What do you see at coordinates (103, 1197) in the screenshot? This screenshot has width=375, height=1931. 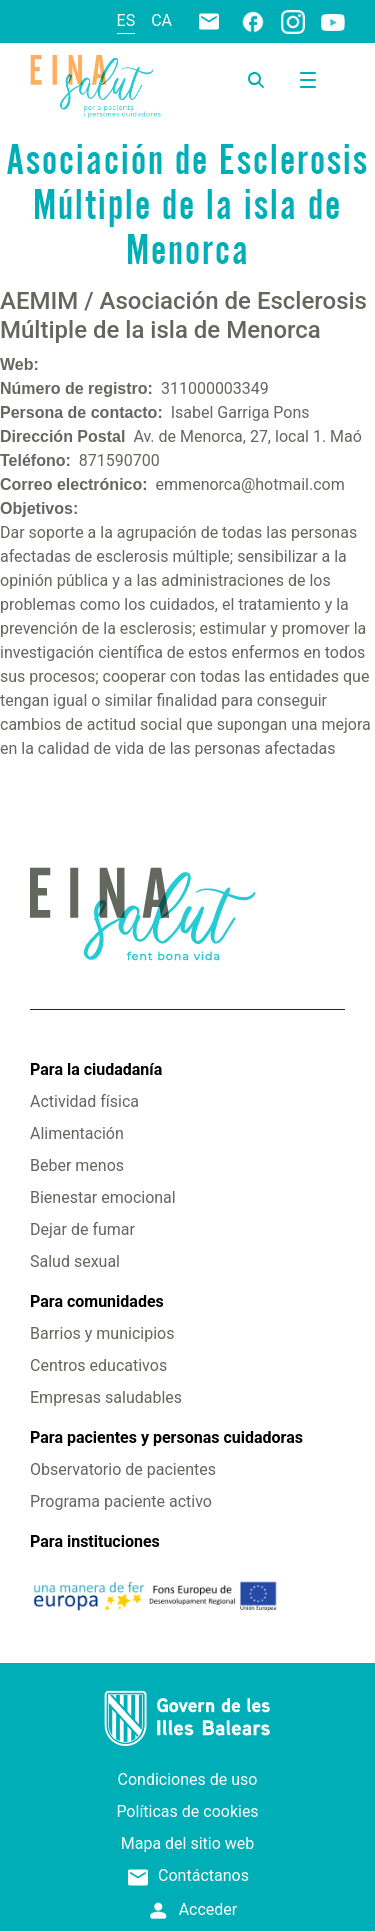 I see `Bienestar emocional` at bounding box center [103, 1197].